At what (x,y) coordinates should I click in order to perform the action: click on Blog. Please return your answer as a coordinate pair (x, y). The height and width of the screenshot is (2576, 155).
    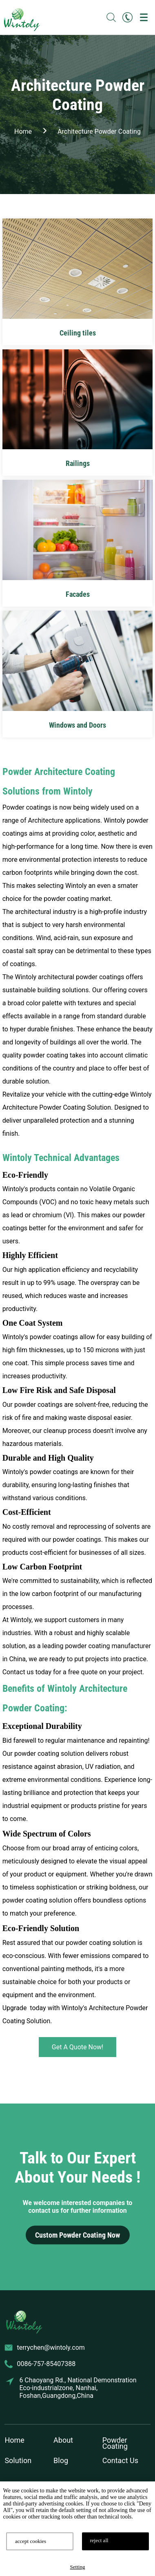
    Looking at the image, I should click on (60, 2460).